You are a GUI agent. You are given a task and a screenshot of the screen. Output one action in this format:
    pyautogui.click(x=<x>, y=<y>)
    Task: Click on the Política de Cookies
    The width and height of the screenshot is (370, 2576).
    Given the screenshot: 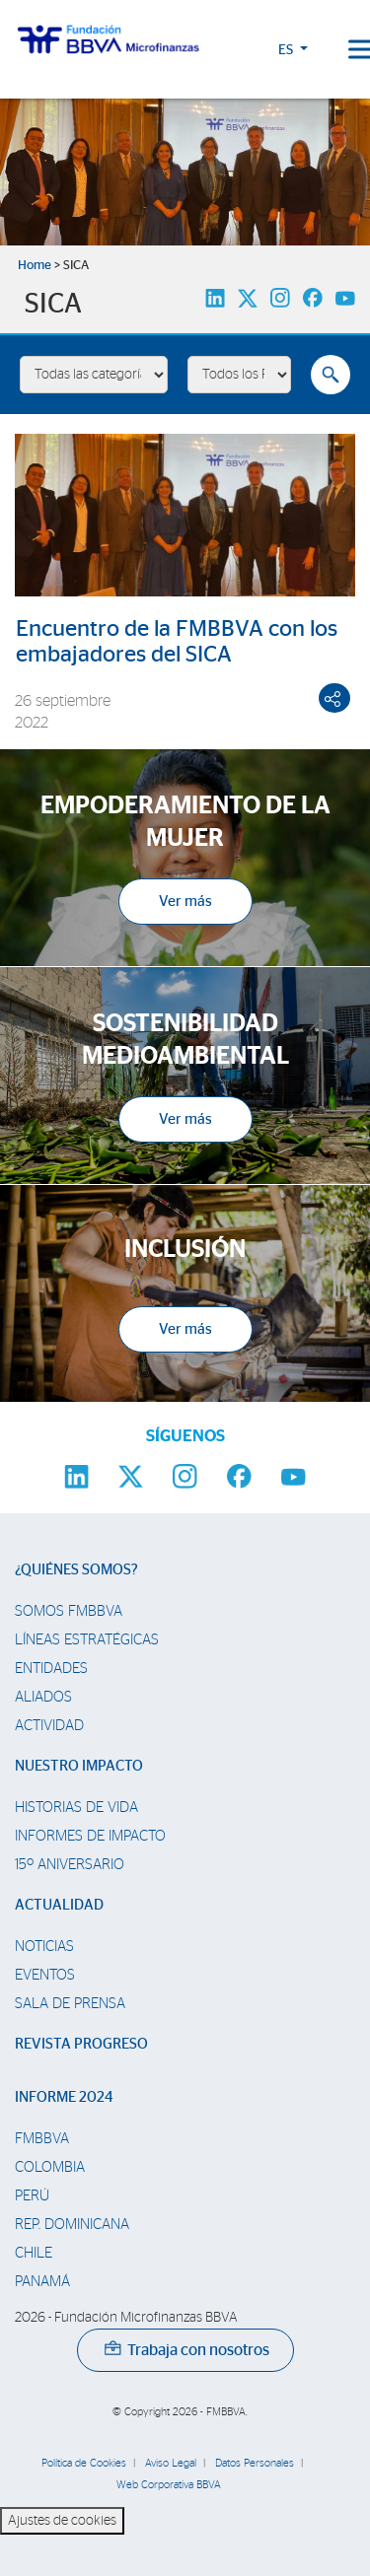 What is the action you would take?
    pyautogui.click(x=83, y=2463)
    